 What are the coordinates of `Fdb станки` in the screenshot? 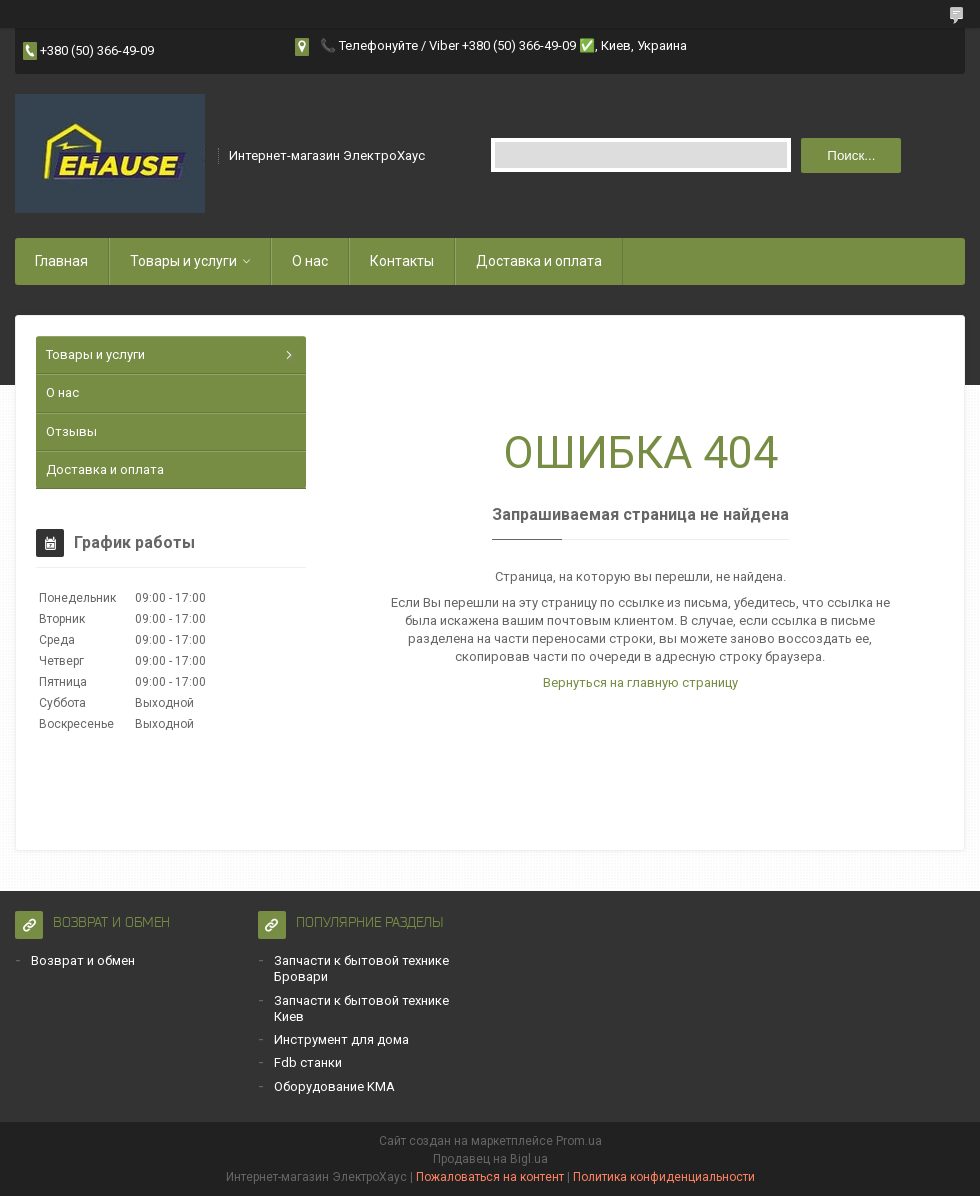 It's located at (308, 1062).